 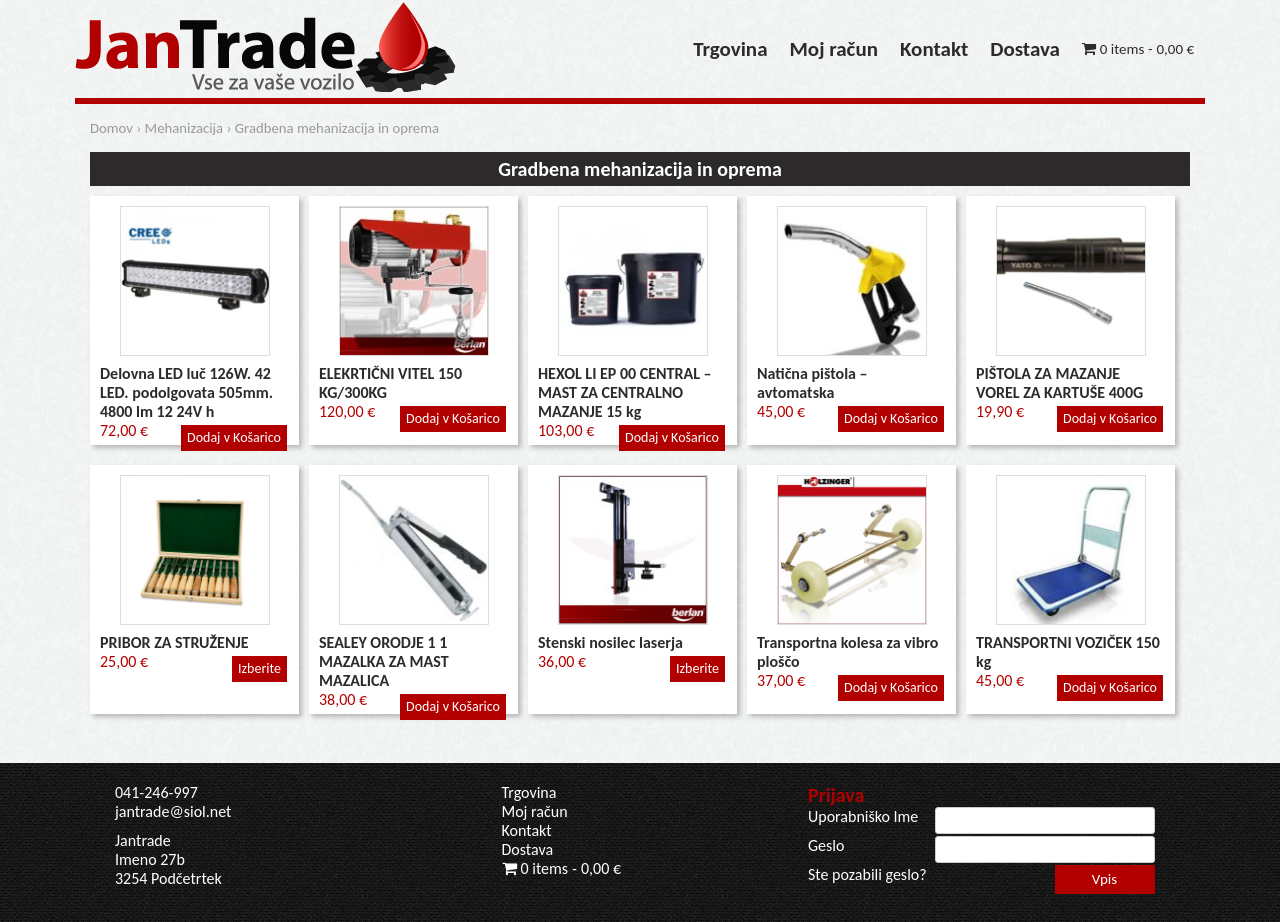 What do you see at coordinates (730, 49) in the screenshot?
I see `Trgovina` at bounding box center [730, 49].